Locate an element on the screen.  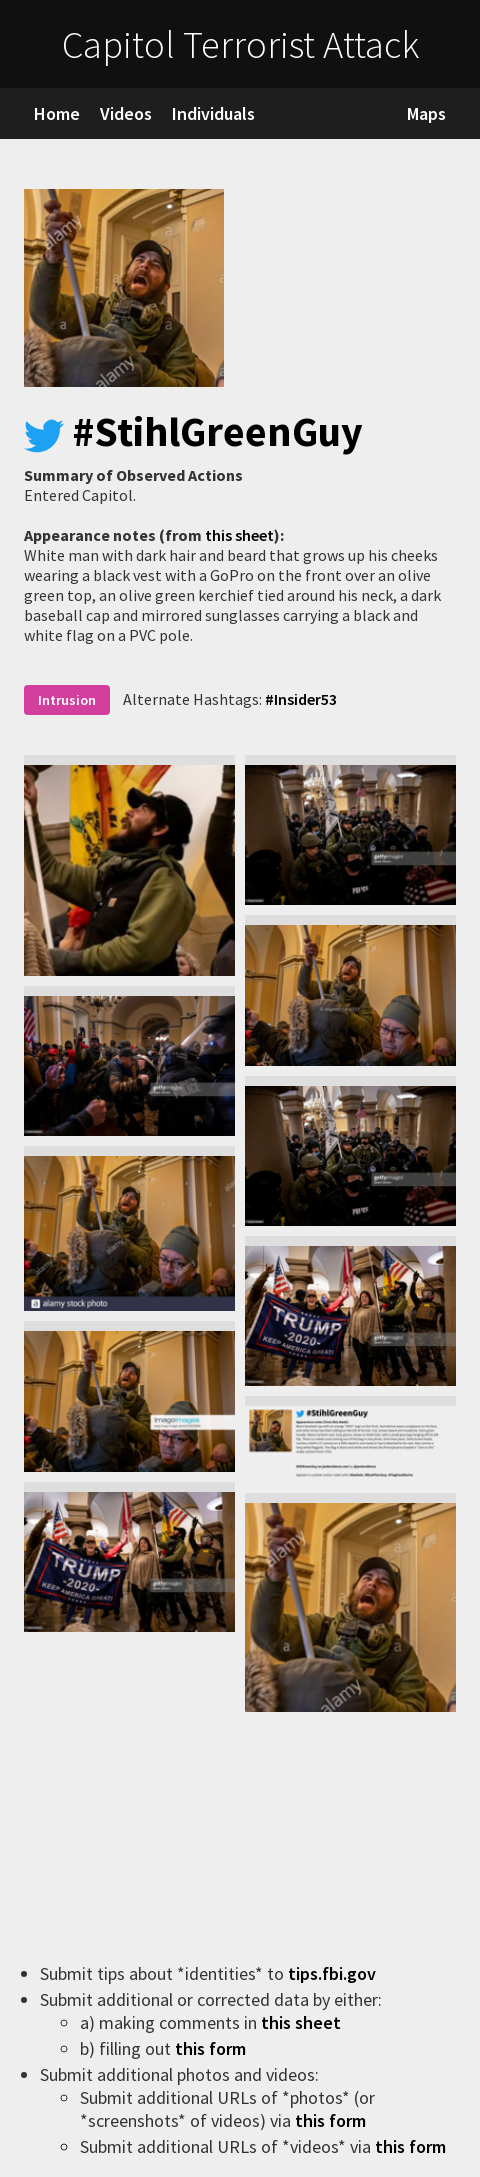
tips.fbi.gov is located at coordinates (334, 1973).